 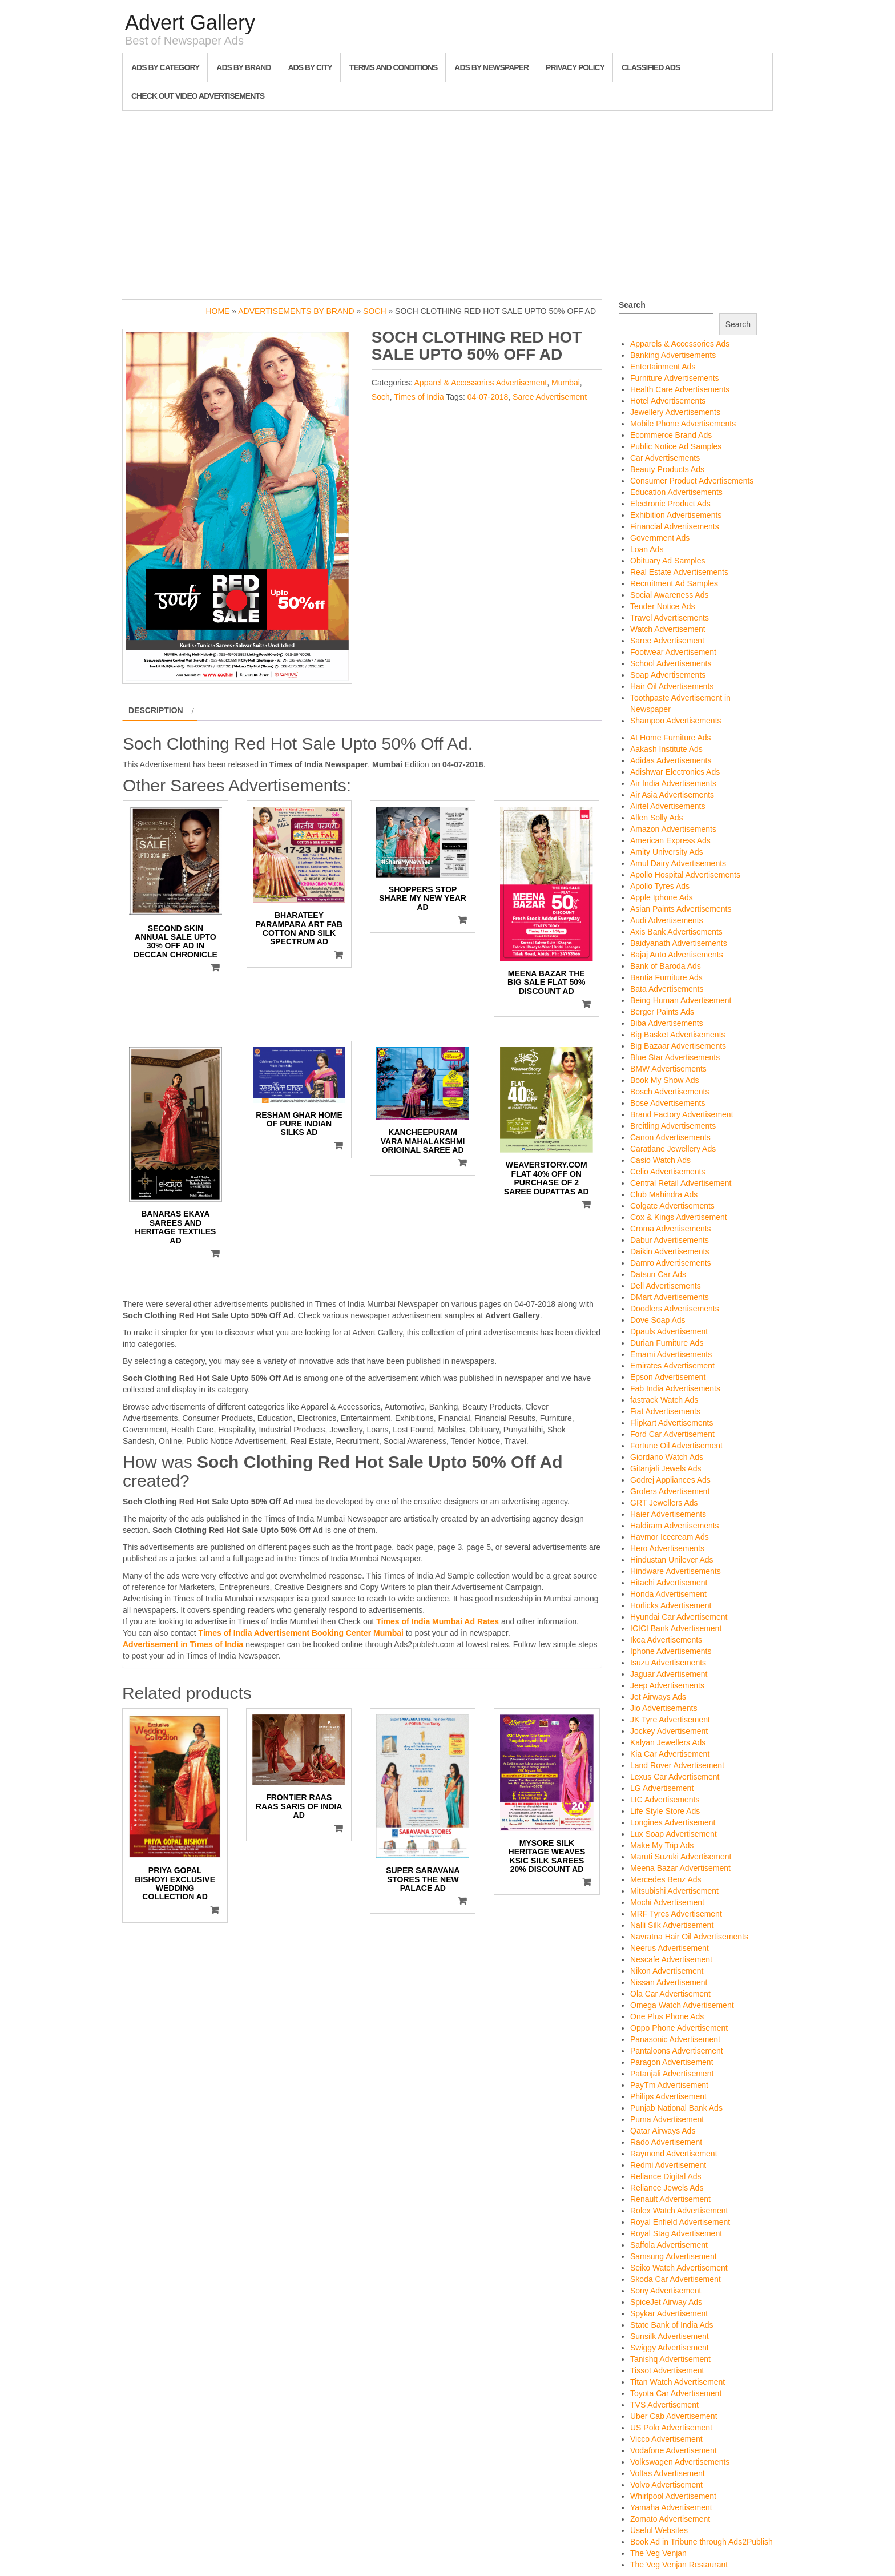 What do you see at coordinates (676, 931) in the screenshot?
I see `Axis Bank Advertisements` at bounding box center [676, 931].